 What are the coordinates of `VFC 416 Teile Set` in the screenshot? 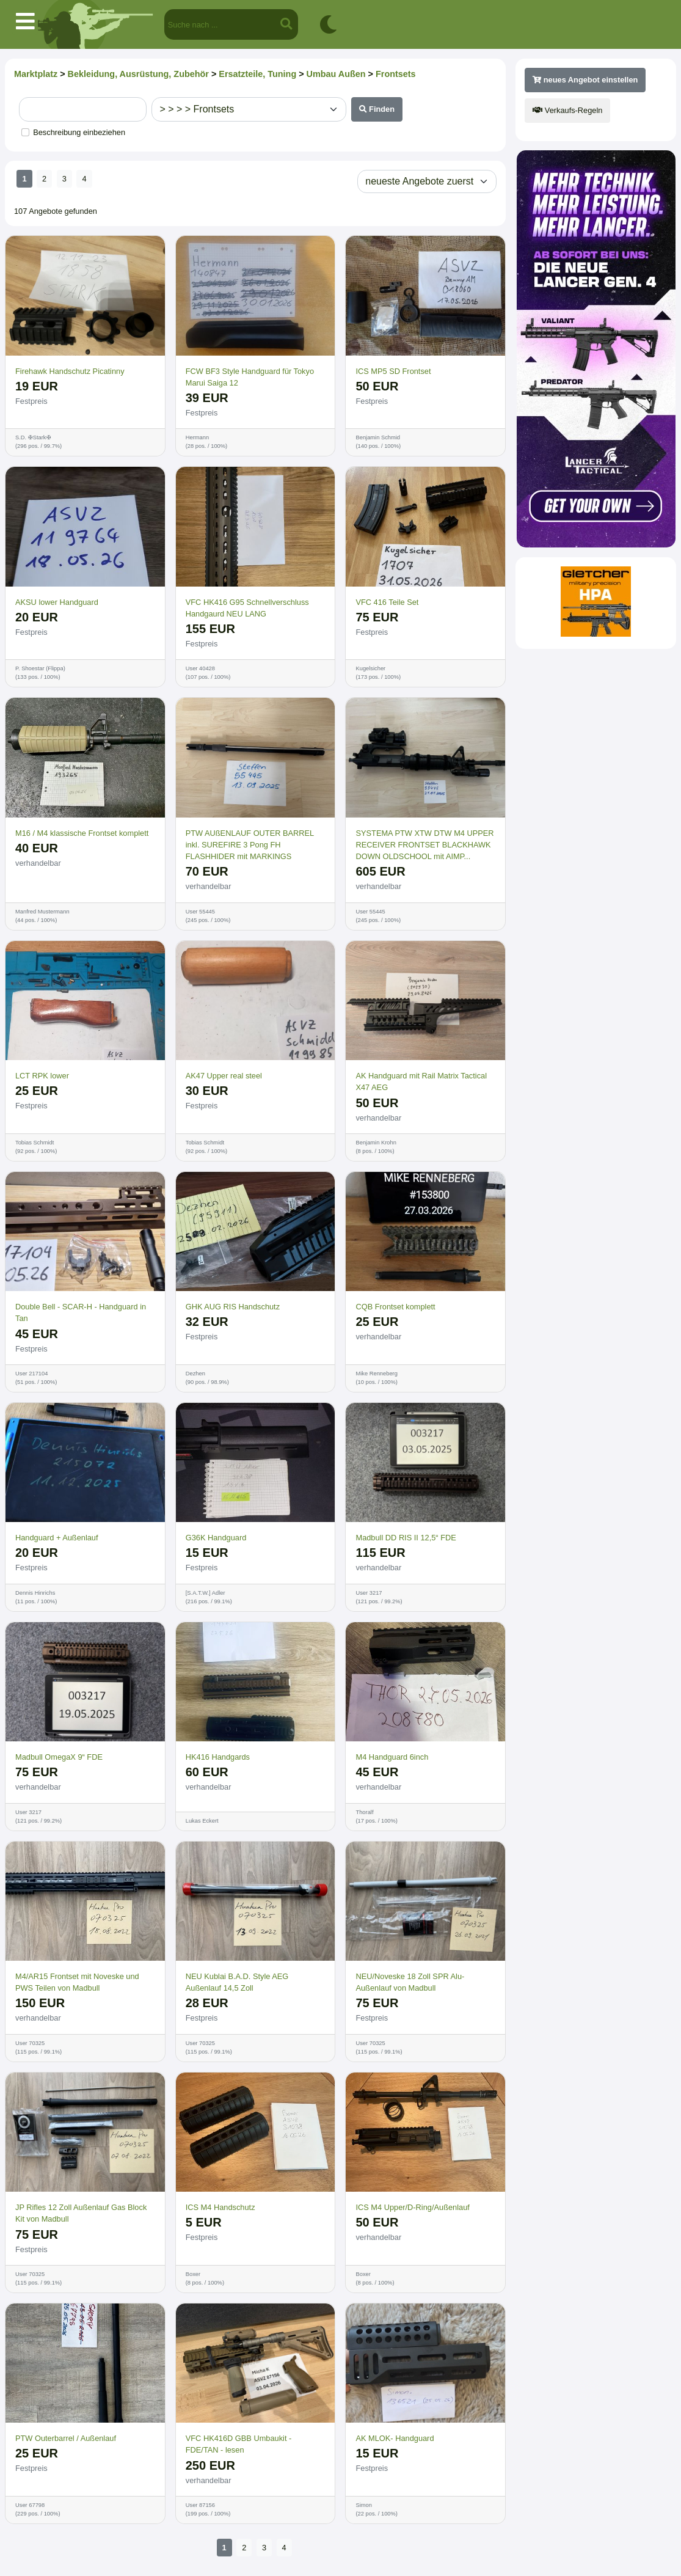 It's located at (386, 602).